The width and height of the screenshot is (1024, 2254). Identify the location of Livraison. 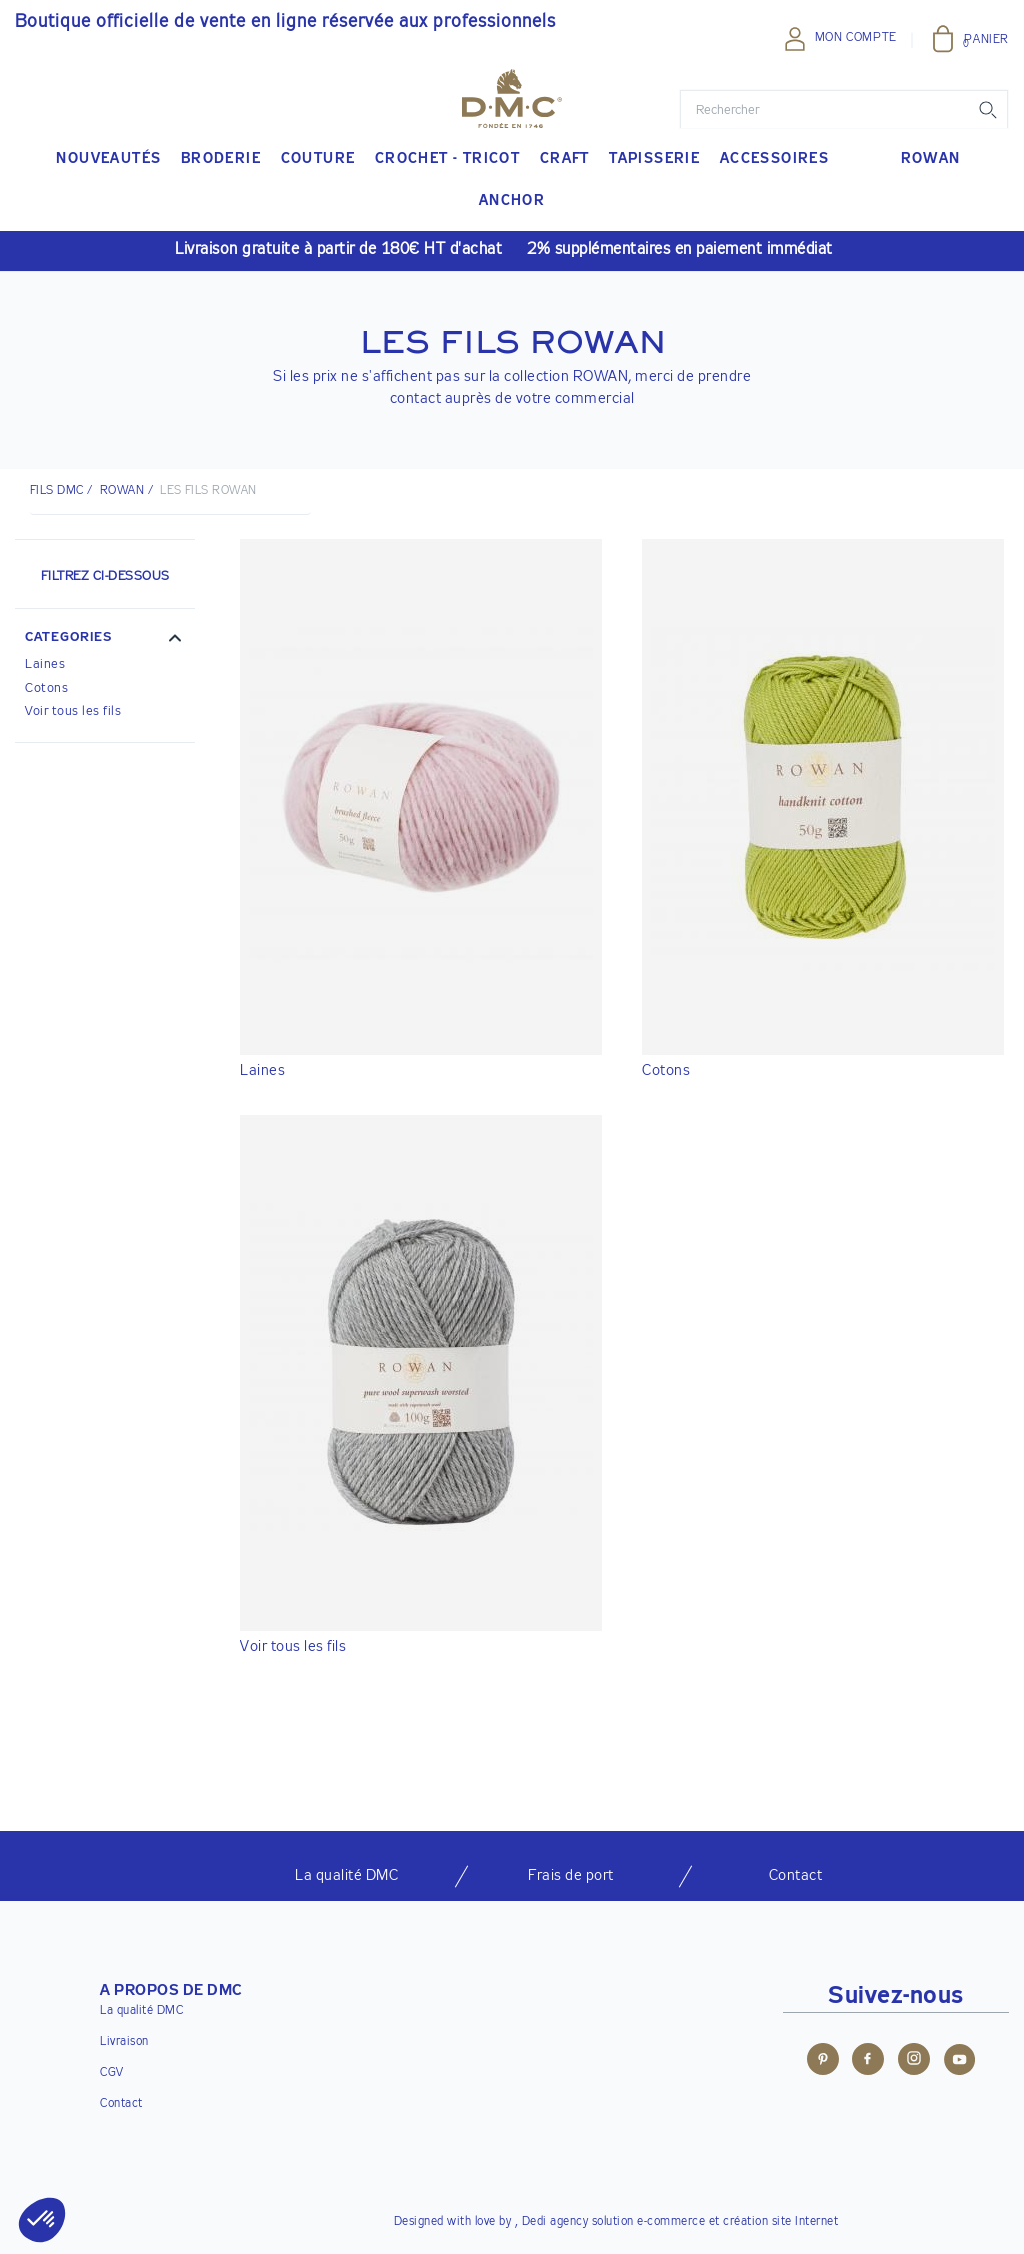
(124, 2042).